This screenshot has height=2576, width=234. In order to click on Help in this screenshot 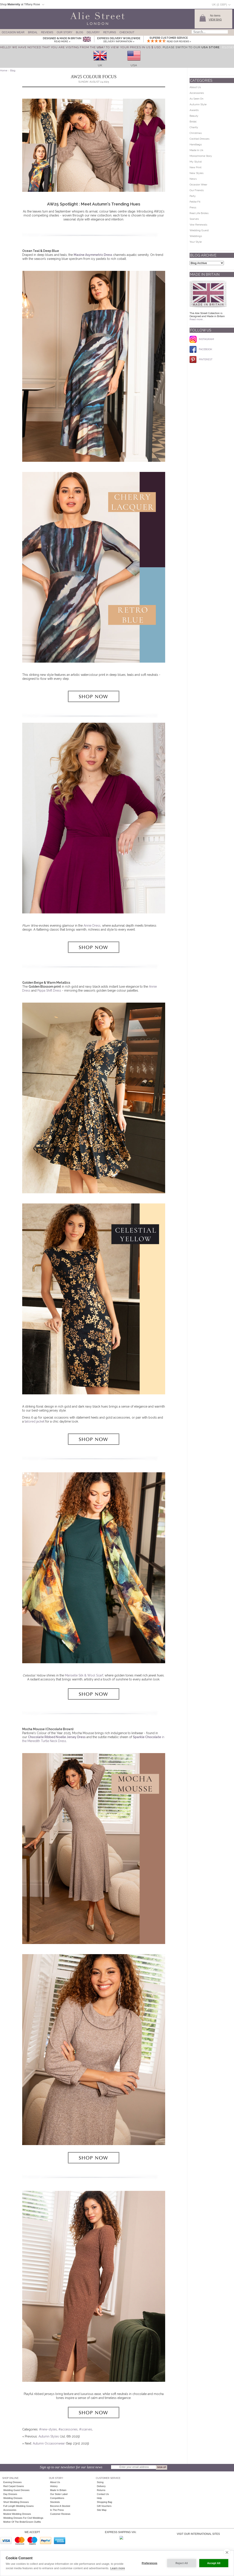, I will do `click(99, 2498)`.